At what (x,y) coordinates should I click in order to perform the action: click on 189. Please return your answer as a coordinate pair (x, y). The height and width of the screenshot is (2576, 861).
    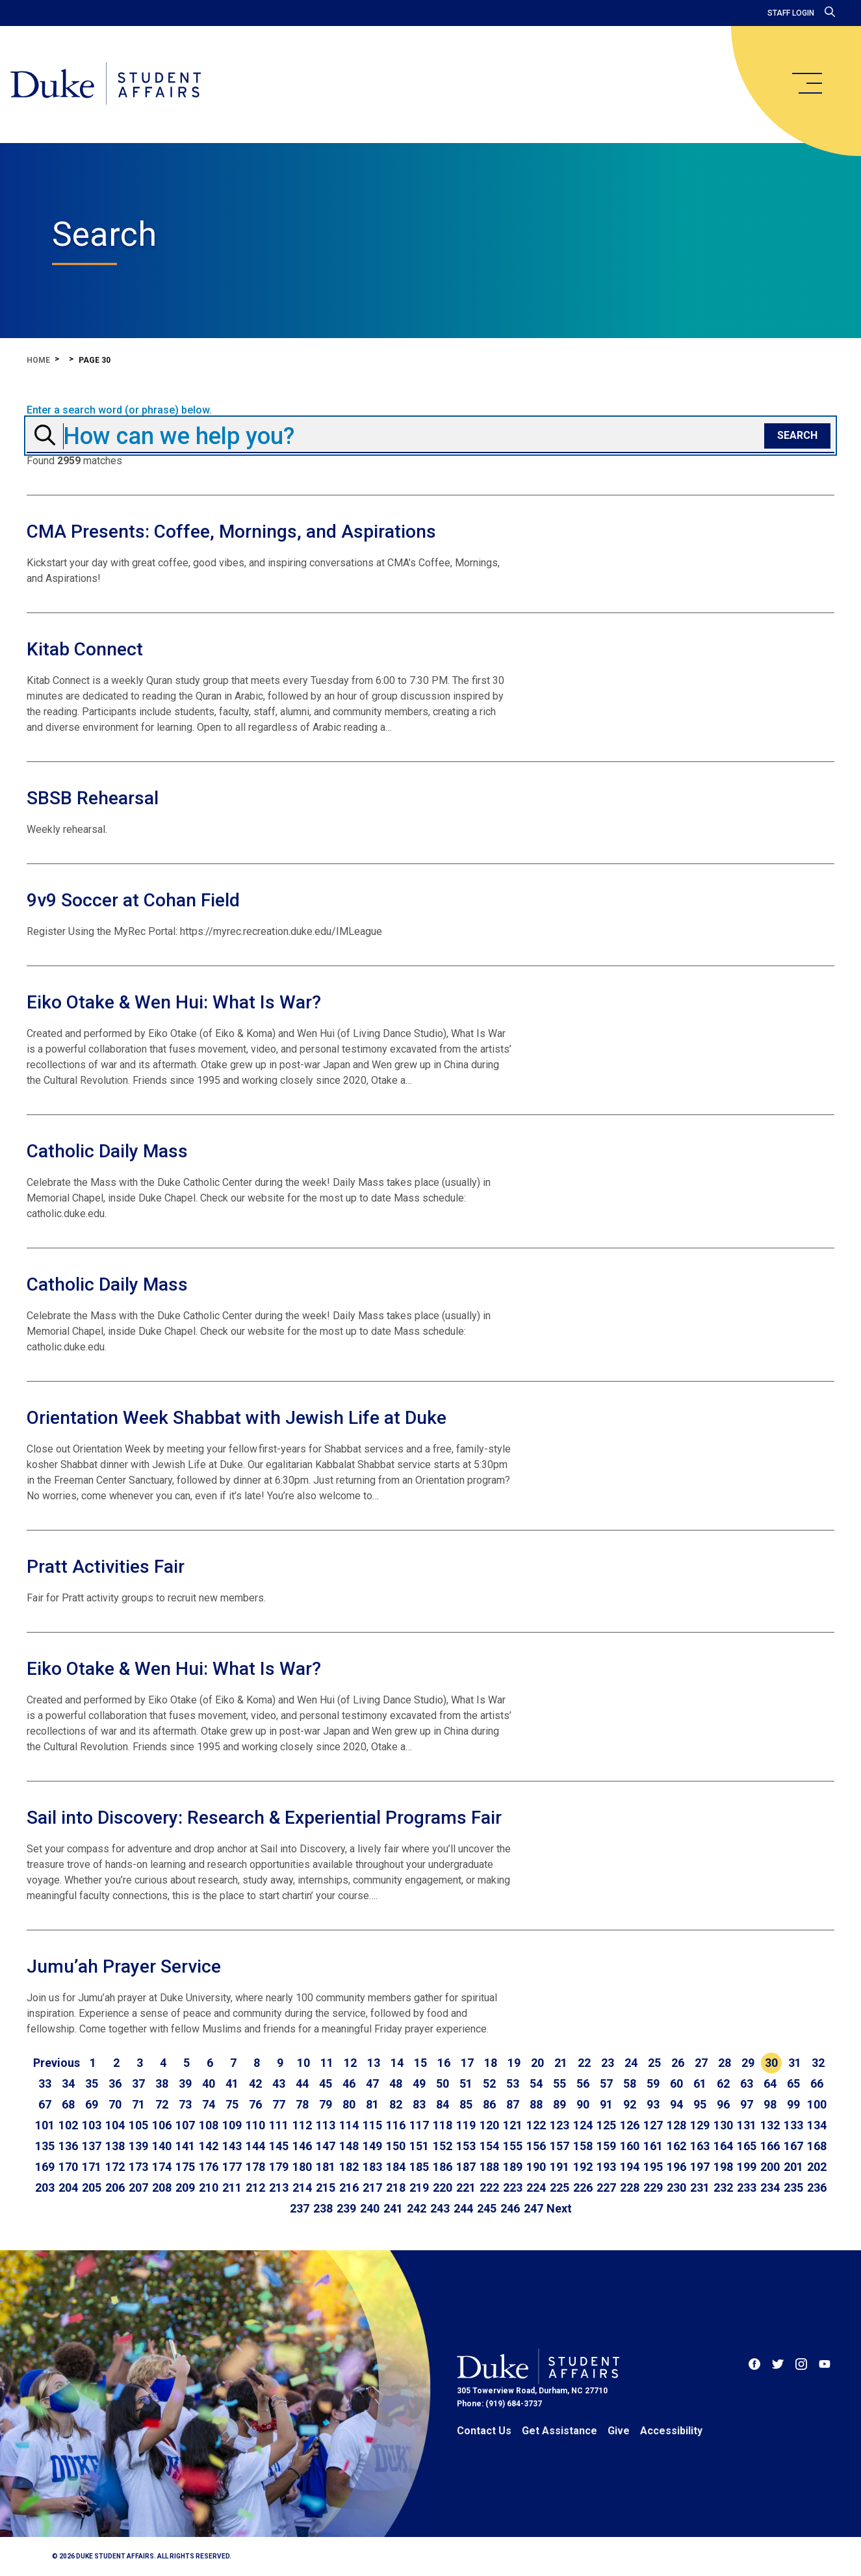
    Looking at the image, I should click on (512, 2167).